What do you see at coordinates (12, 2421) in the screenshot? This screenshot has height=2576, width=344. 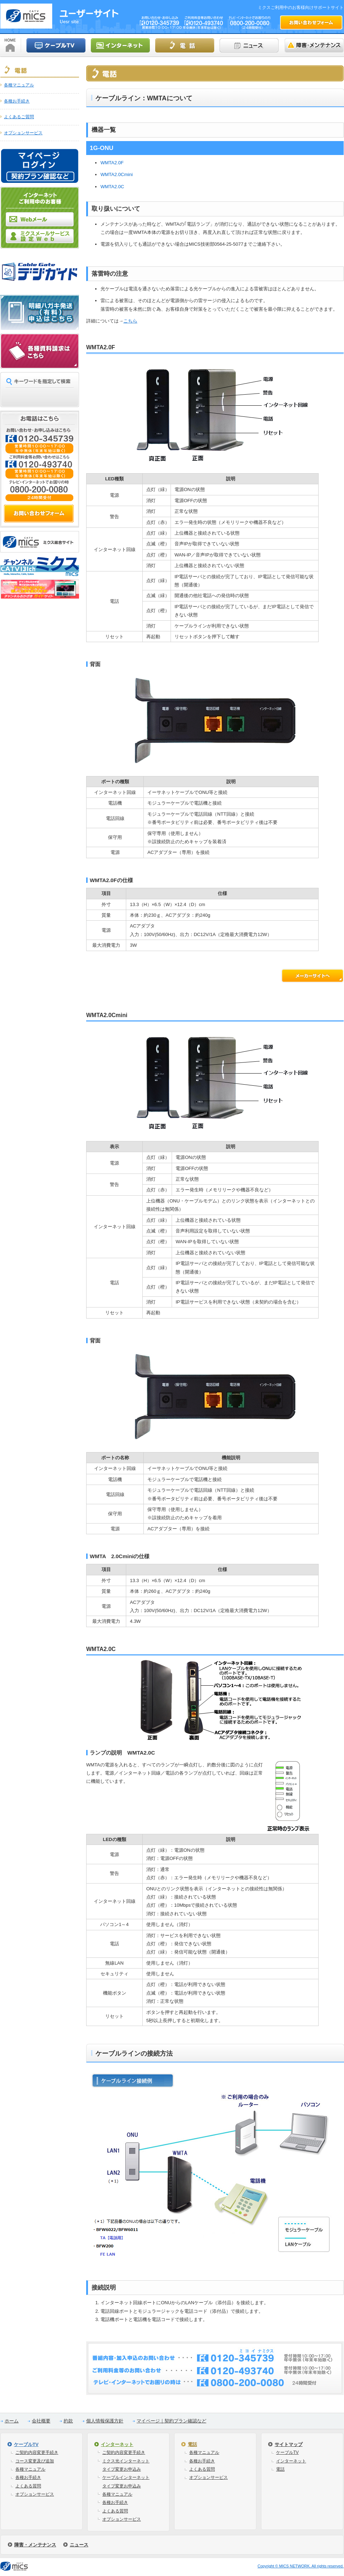 I see `ホーム` at bounding box center [12, 2421].